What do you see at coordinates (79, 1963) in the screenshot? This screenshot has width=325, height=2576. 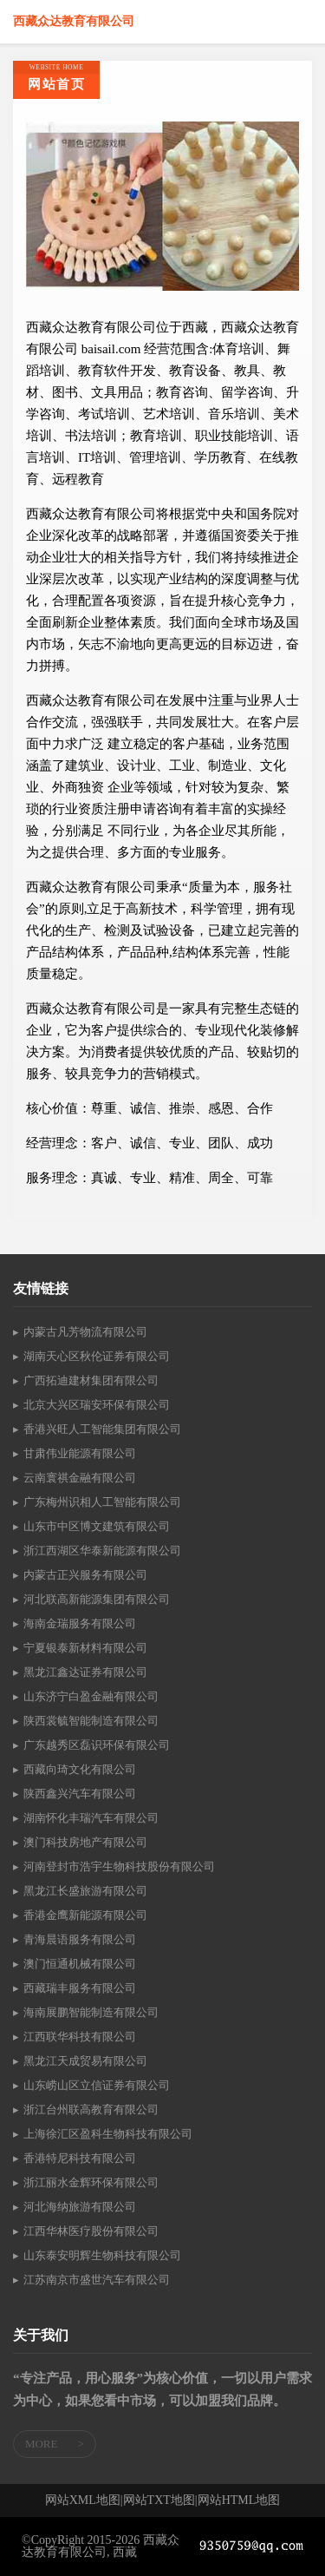 I see `澳门恒通机械有限公司` at bounding box center [79, 1963].